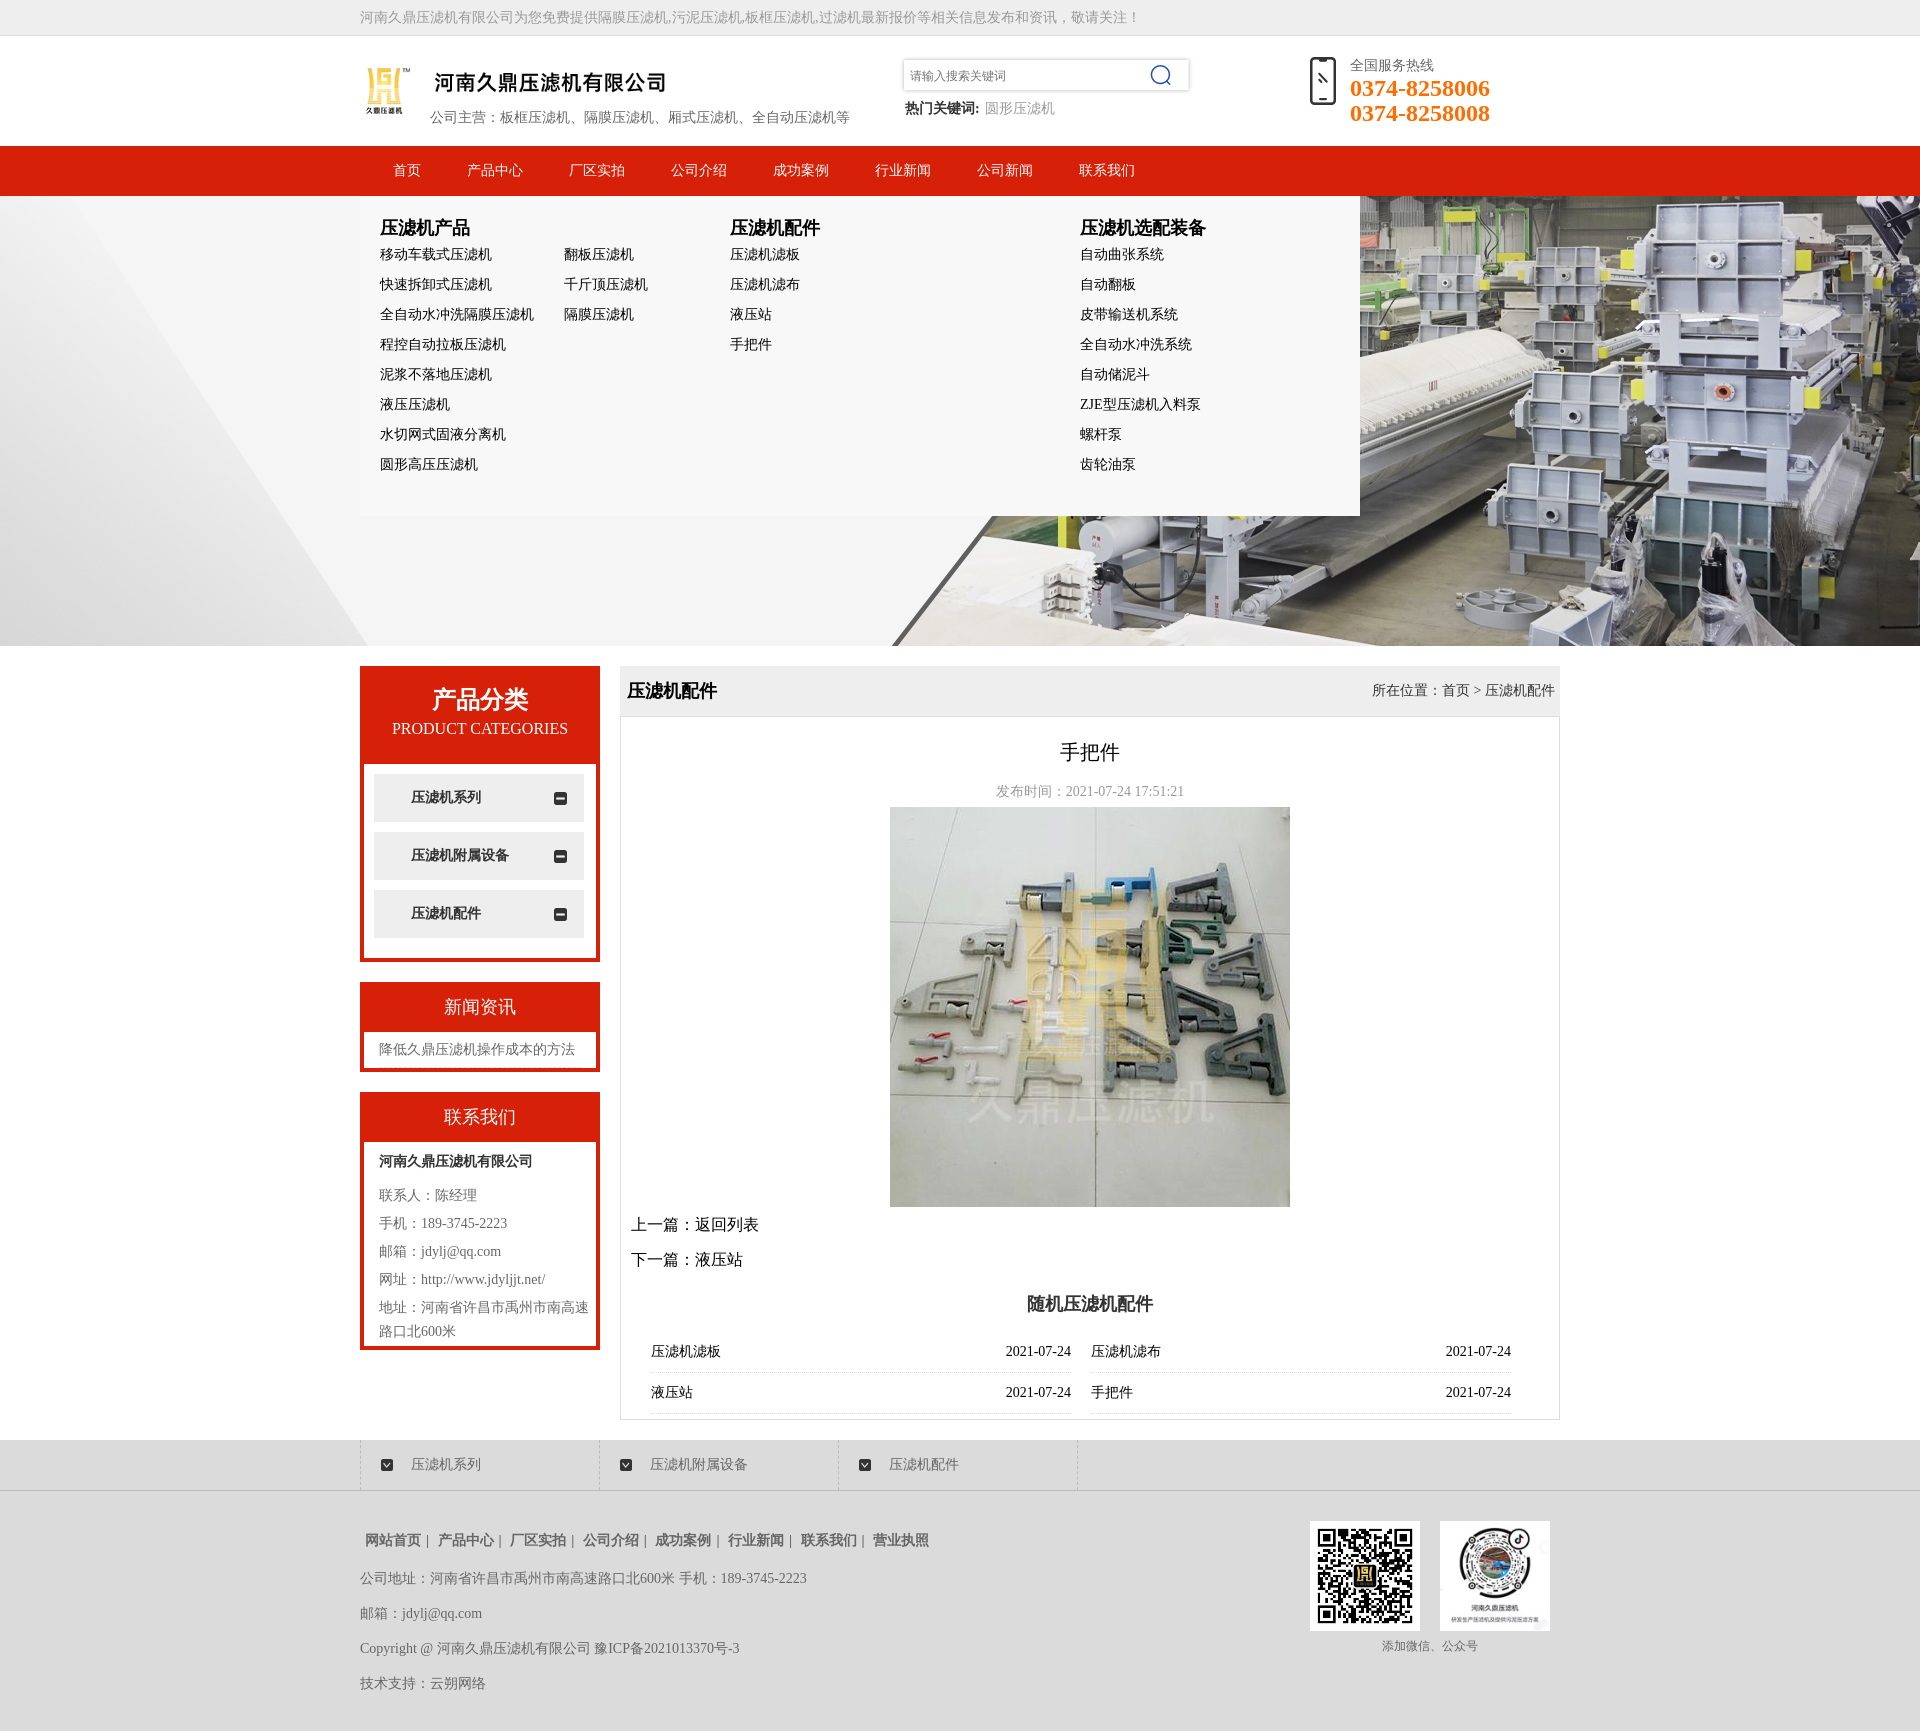 The image size is (1920, 1731). What do you see at coordinates (495, 170) in the screenshot?
I see `产品中心` at bounding box center [495, 170].